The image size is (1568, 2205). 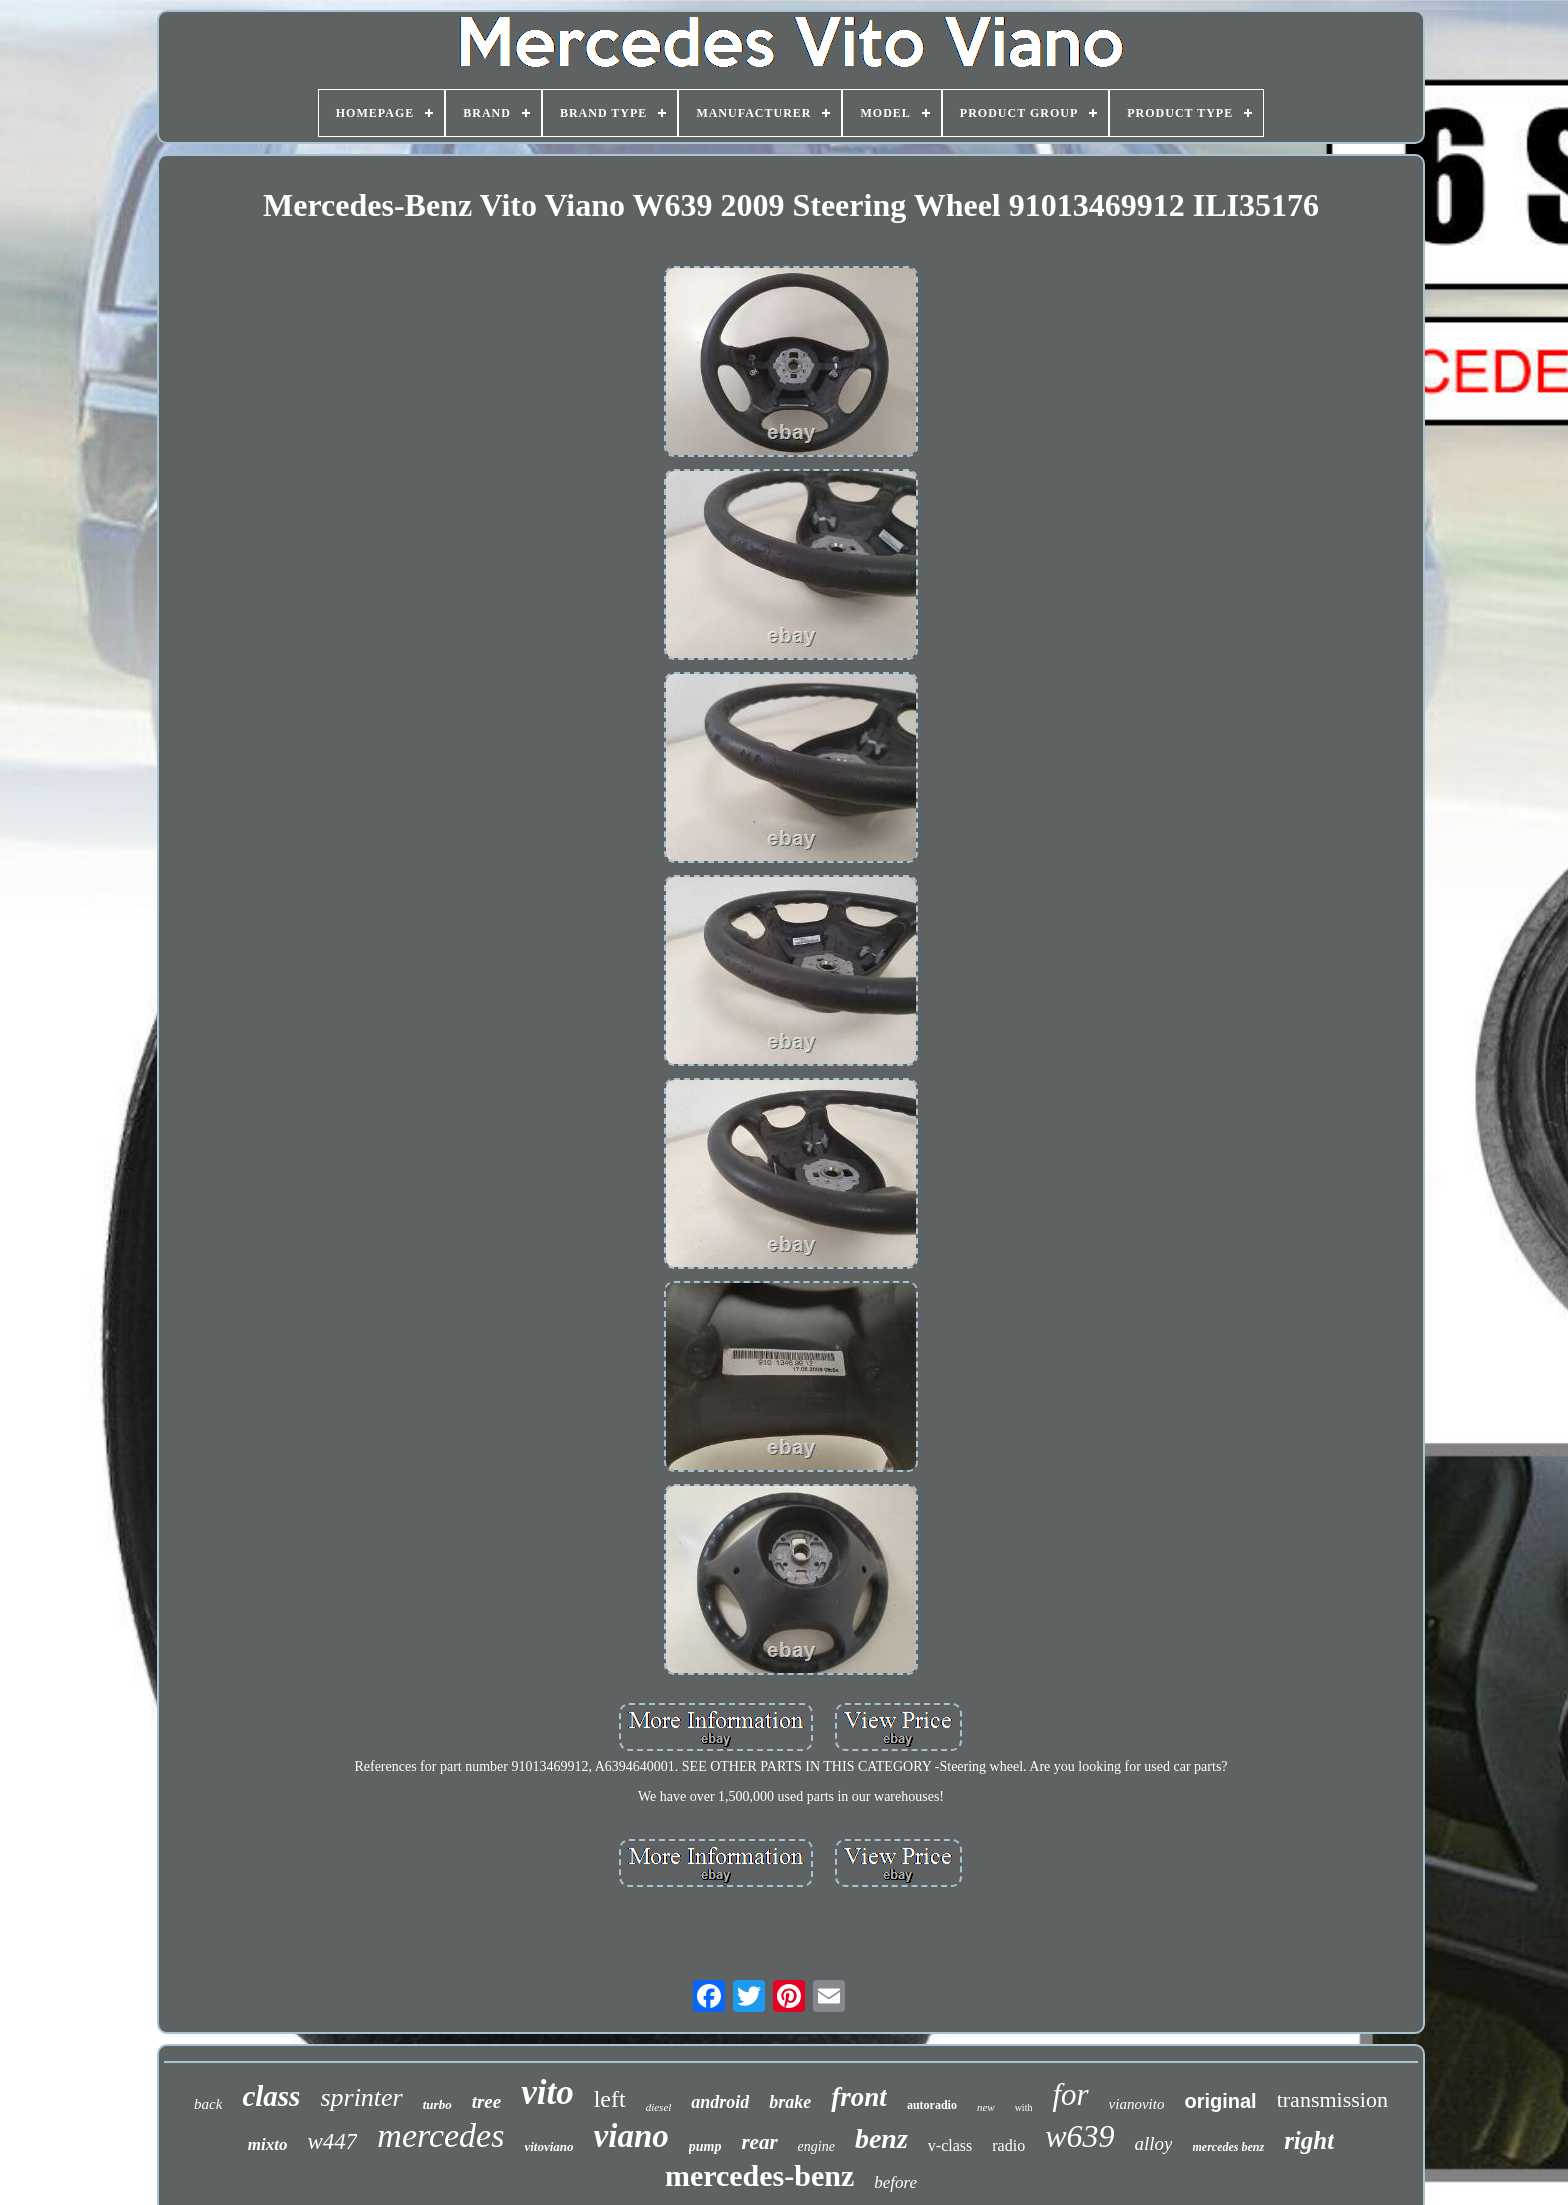 What do you see at coordinates (208, 2104) in the screenshot?
I see `back` at bounding box center [208, 2104].